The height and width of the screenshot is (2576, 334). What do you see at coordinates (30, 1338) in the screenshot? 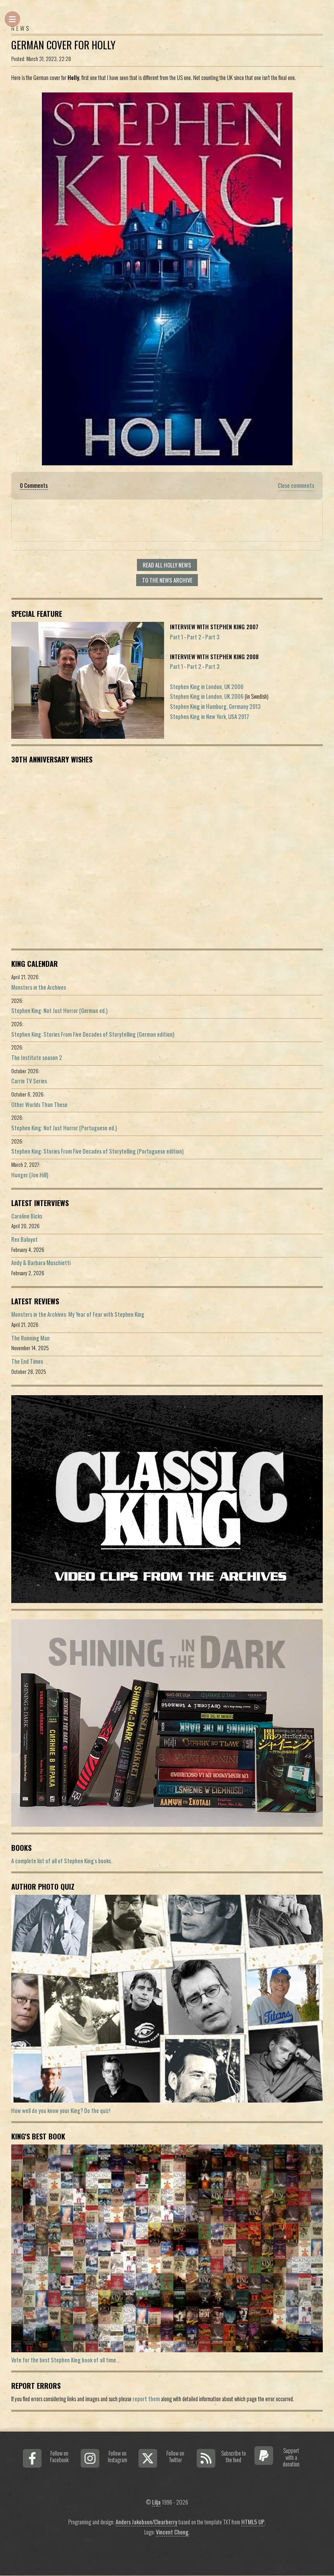
I see `The Running Man` at bounding box center [30, 1338].